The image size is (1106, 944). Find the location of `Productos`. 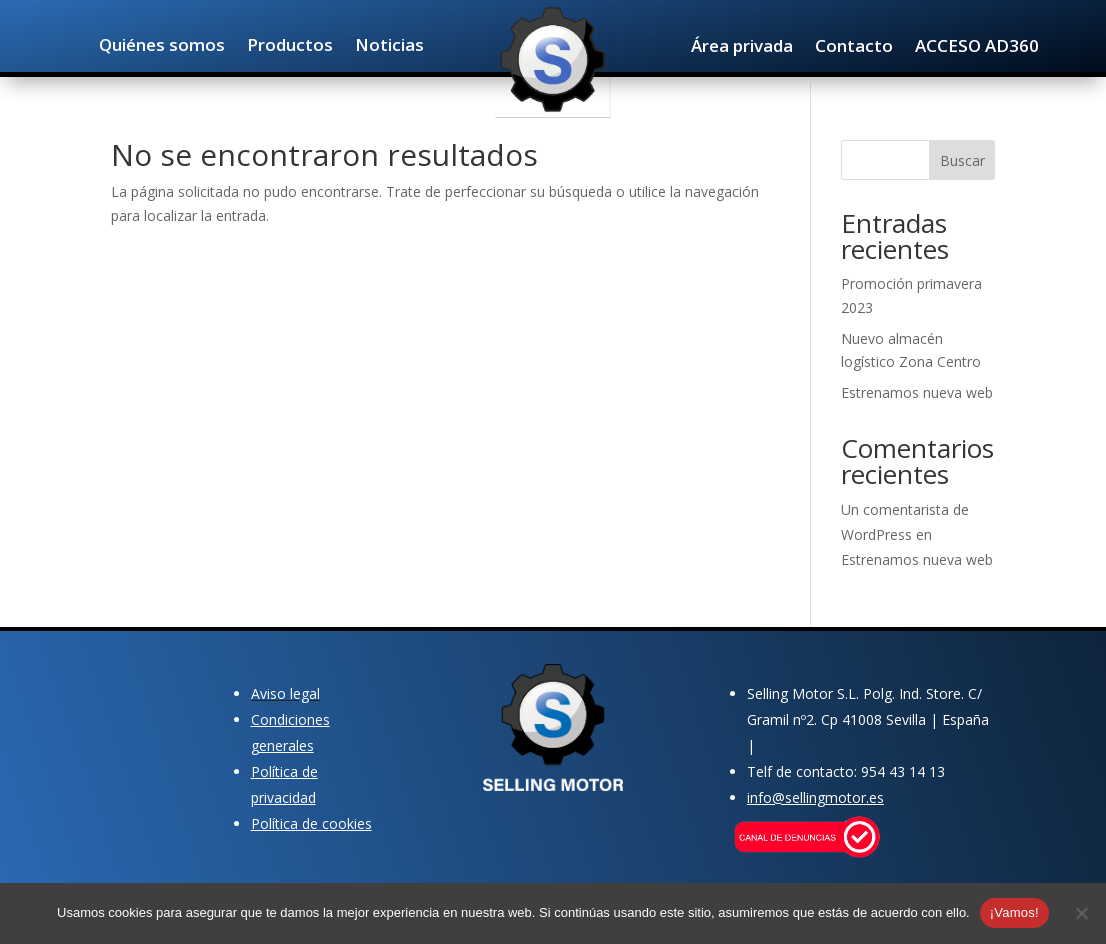

Productos is located at coordinates (290, 47).